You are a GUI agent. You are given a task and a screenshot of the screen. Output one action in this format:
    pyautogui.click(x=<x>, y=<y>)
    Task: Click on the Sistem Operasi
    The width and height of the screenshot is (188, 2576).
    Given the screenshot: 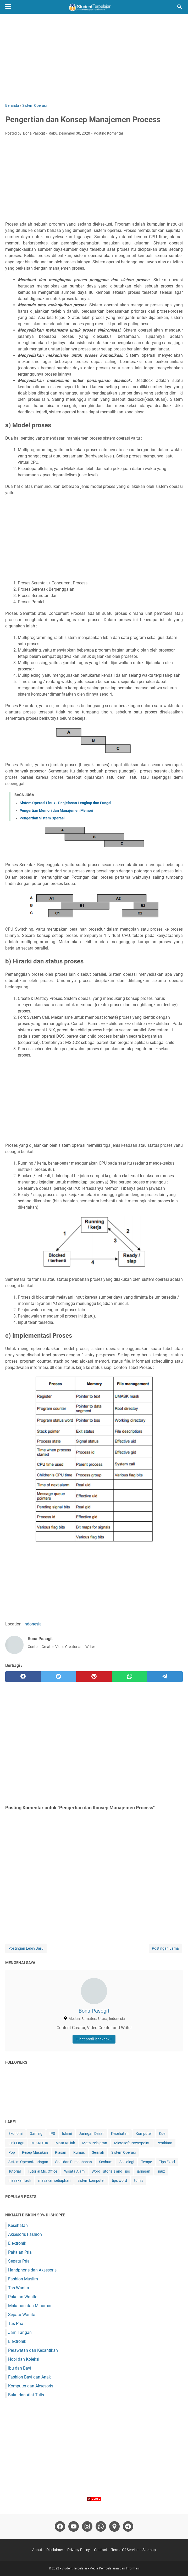 What is the action you would take?
    pyautogui.click(x=123, y=2152)
    